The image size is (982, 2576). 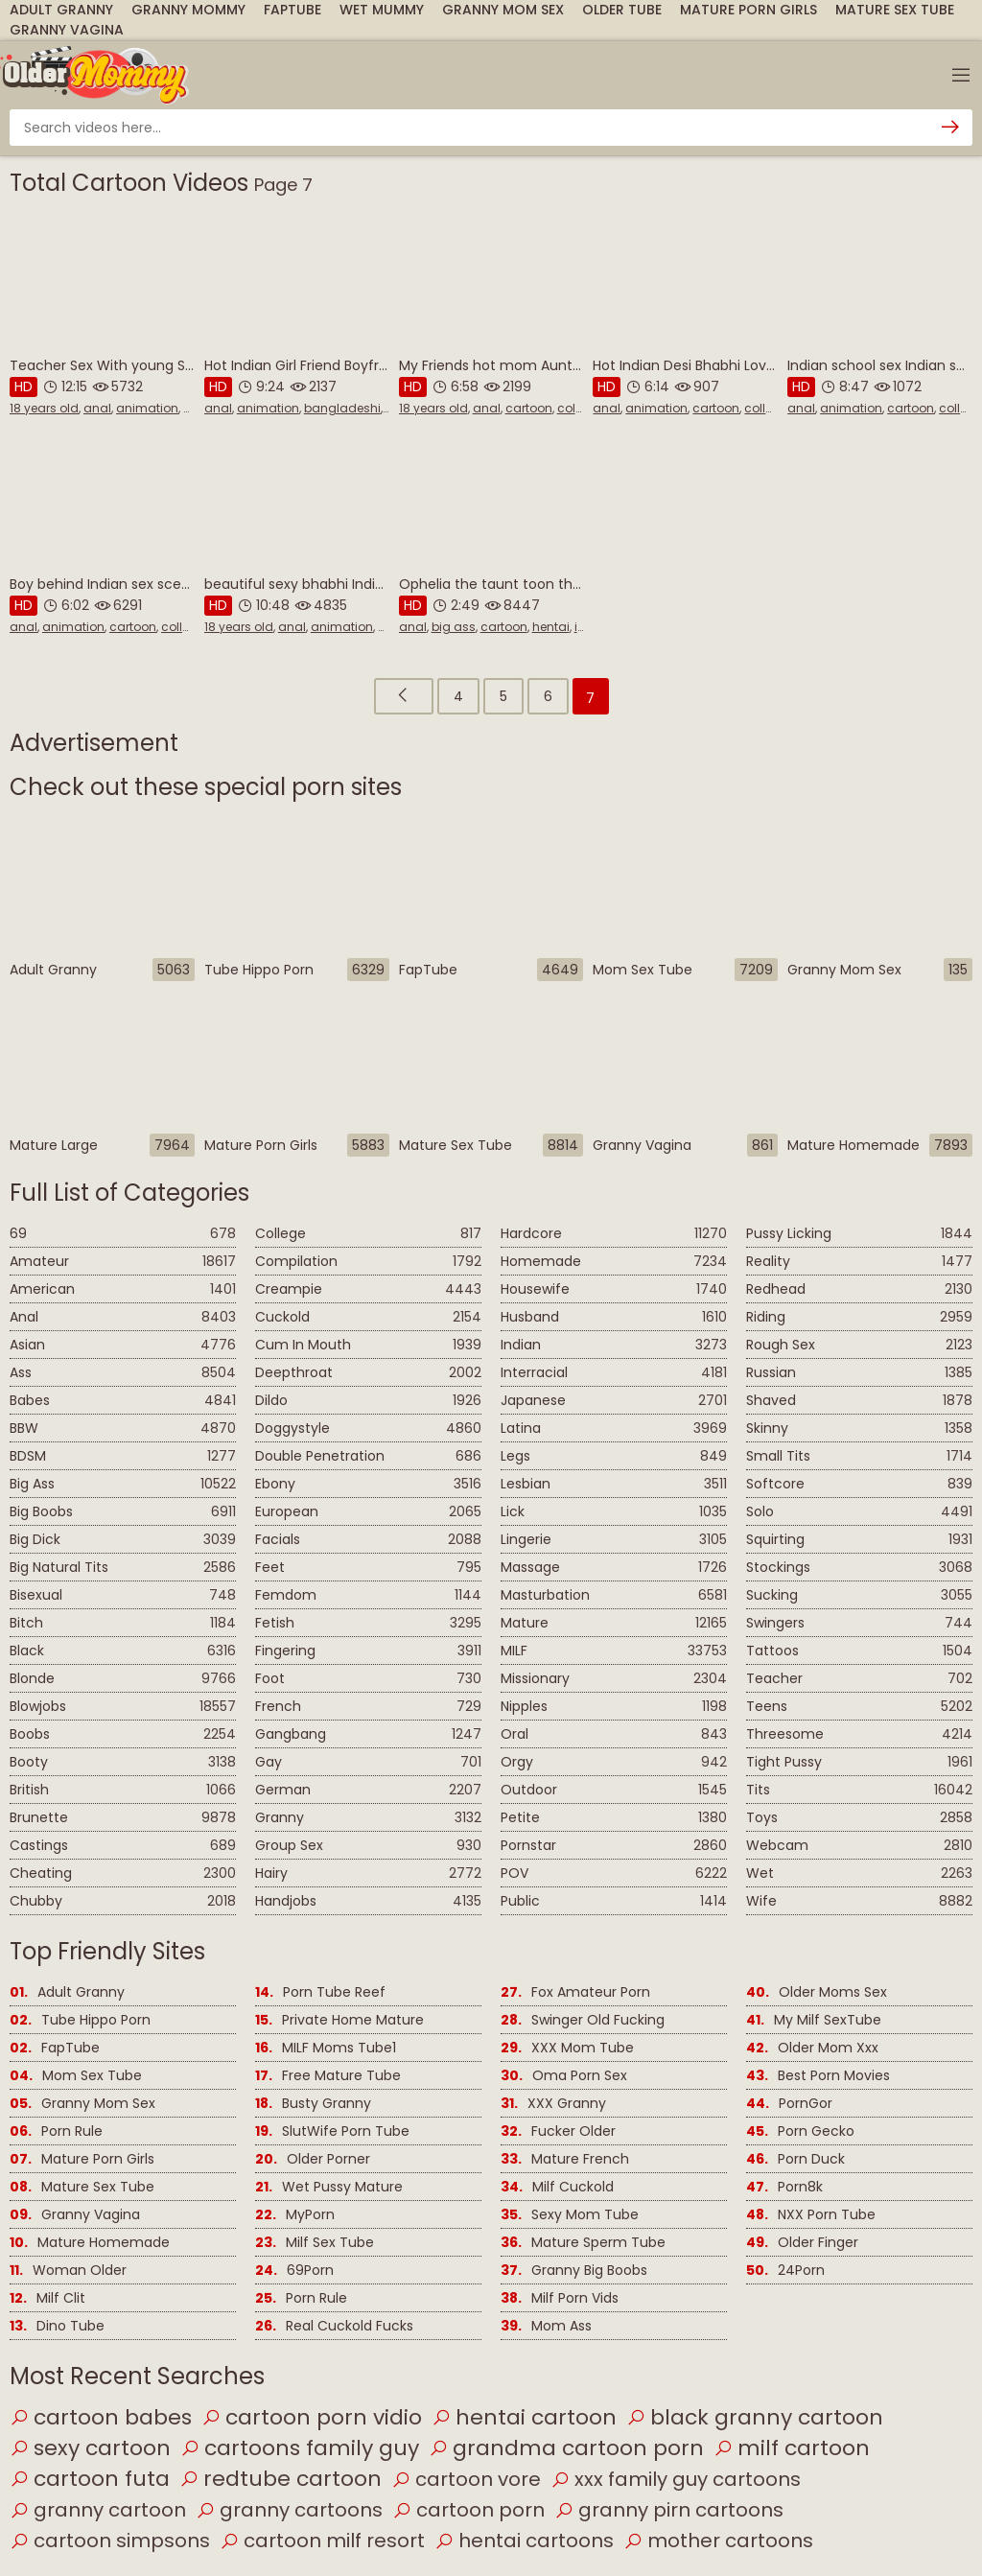 What do you see at coordinates (614, 1373) in the screenshot?
I see `Interracial` at bounding box center [614, 1373].